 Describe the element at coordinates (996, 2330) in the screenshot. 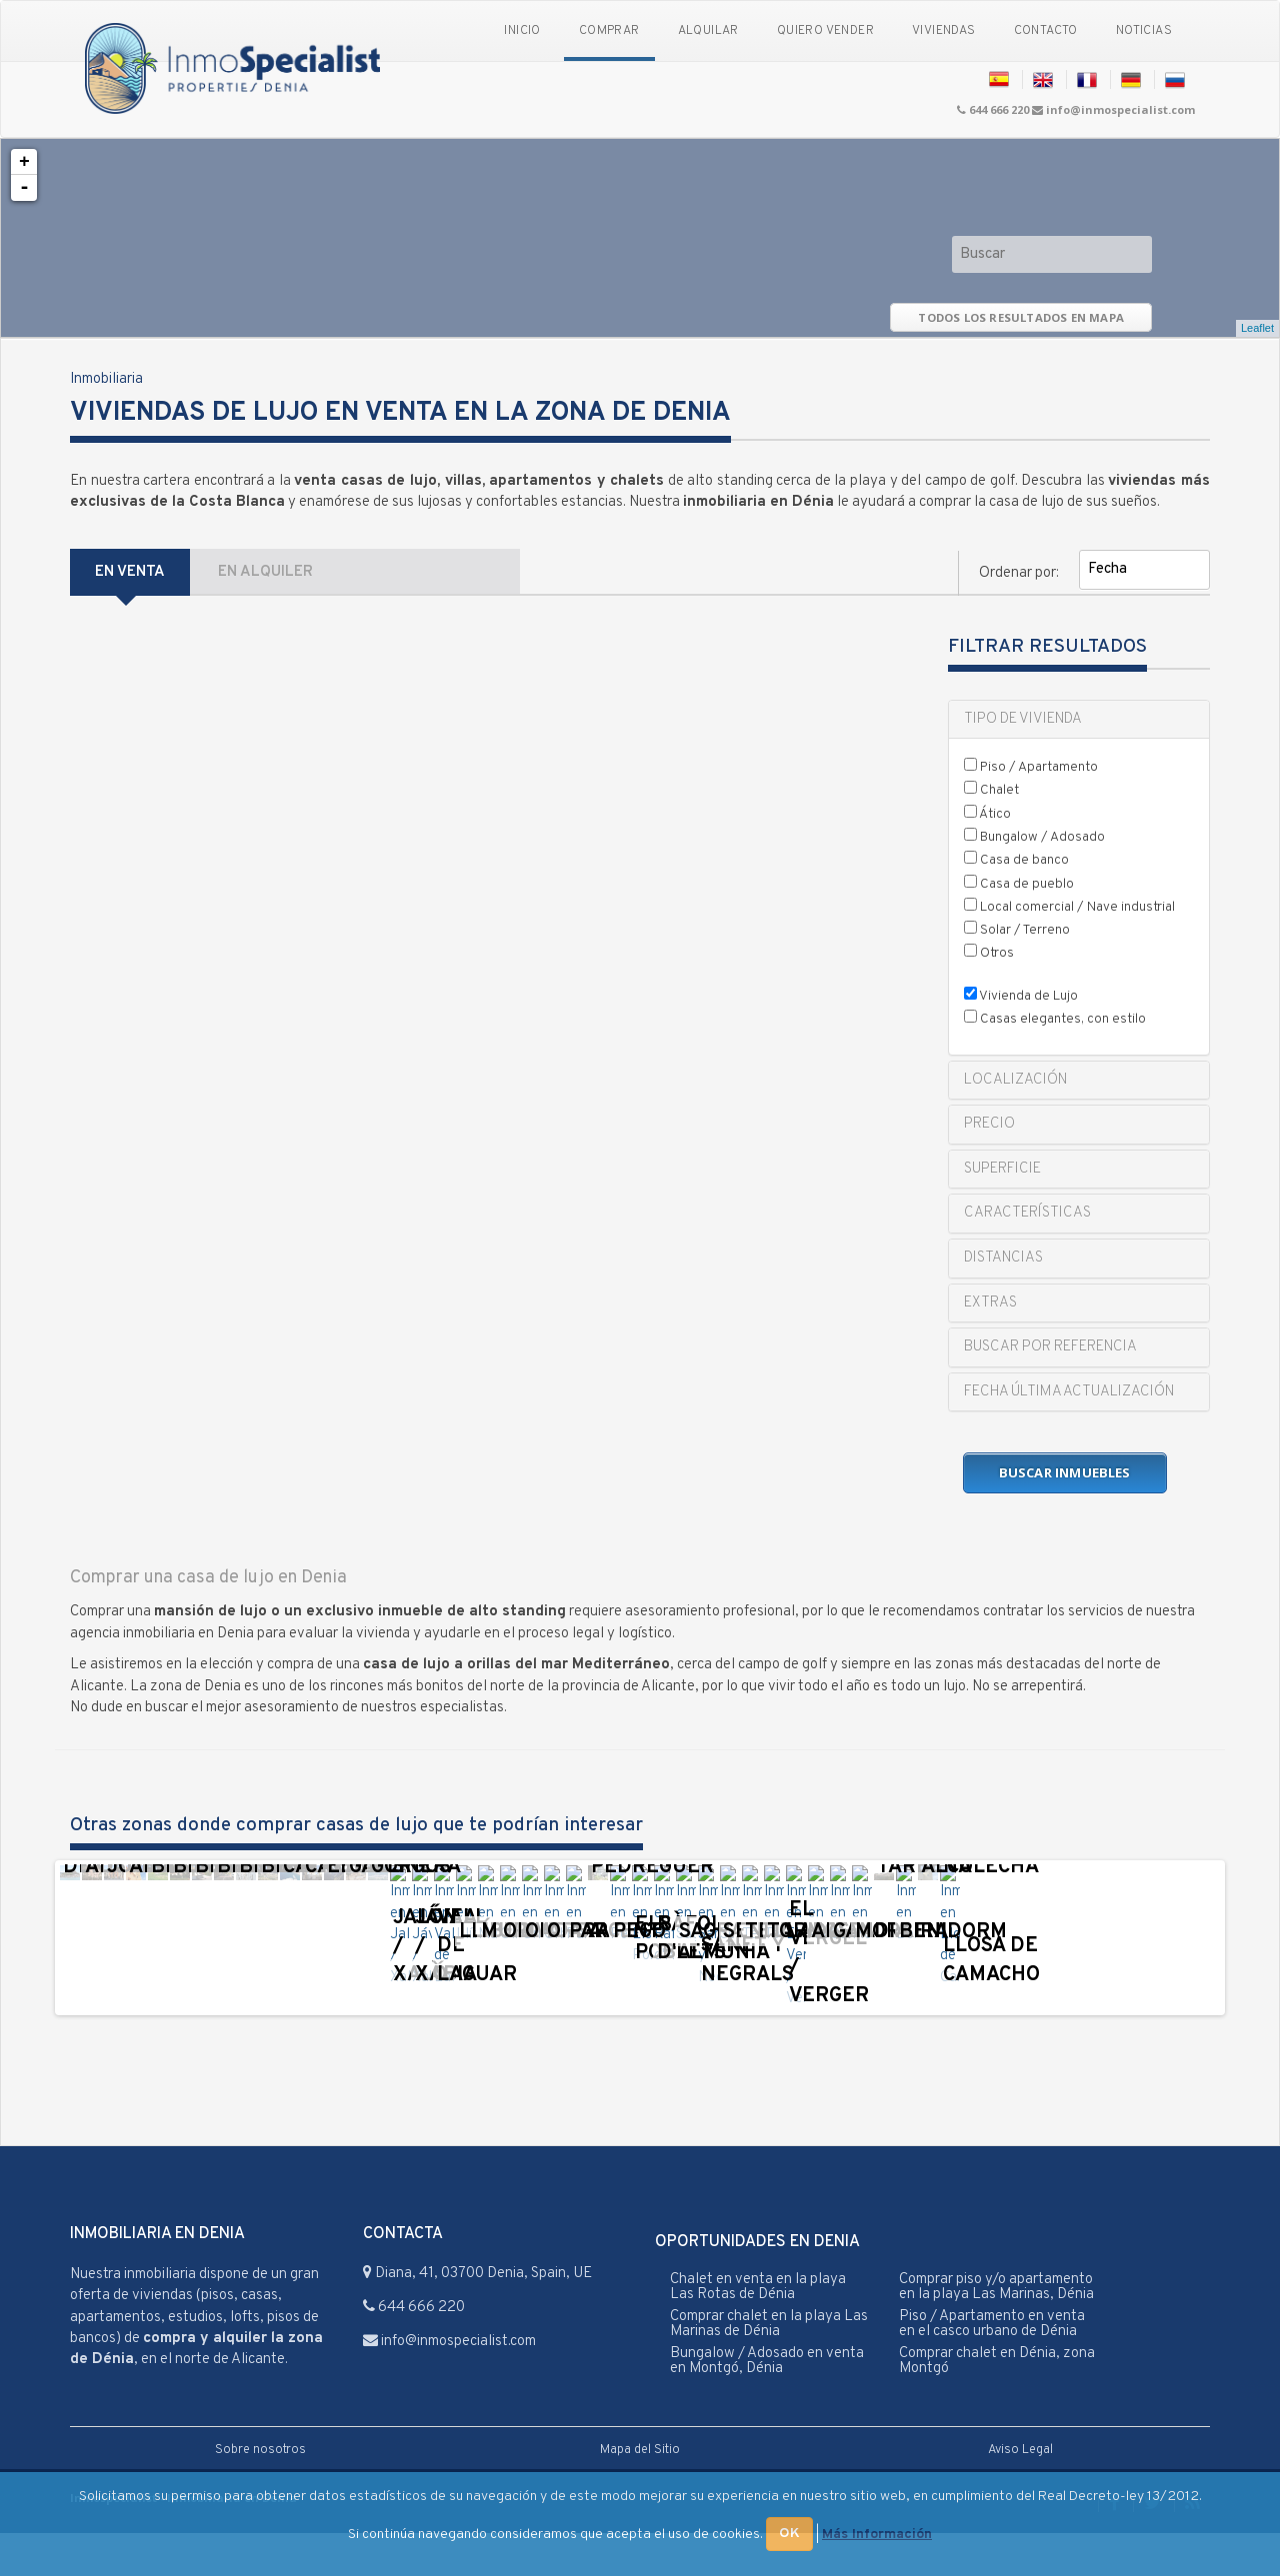

I see `Comprar piso y/o apartamento en la playa Las Marinas, Dénia` at that location.